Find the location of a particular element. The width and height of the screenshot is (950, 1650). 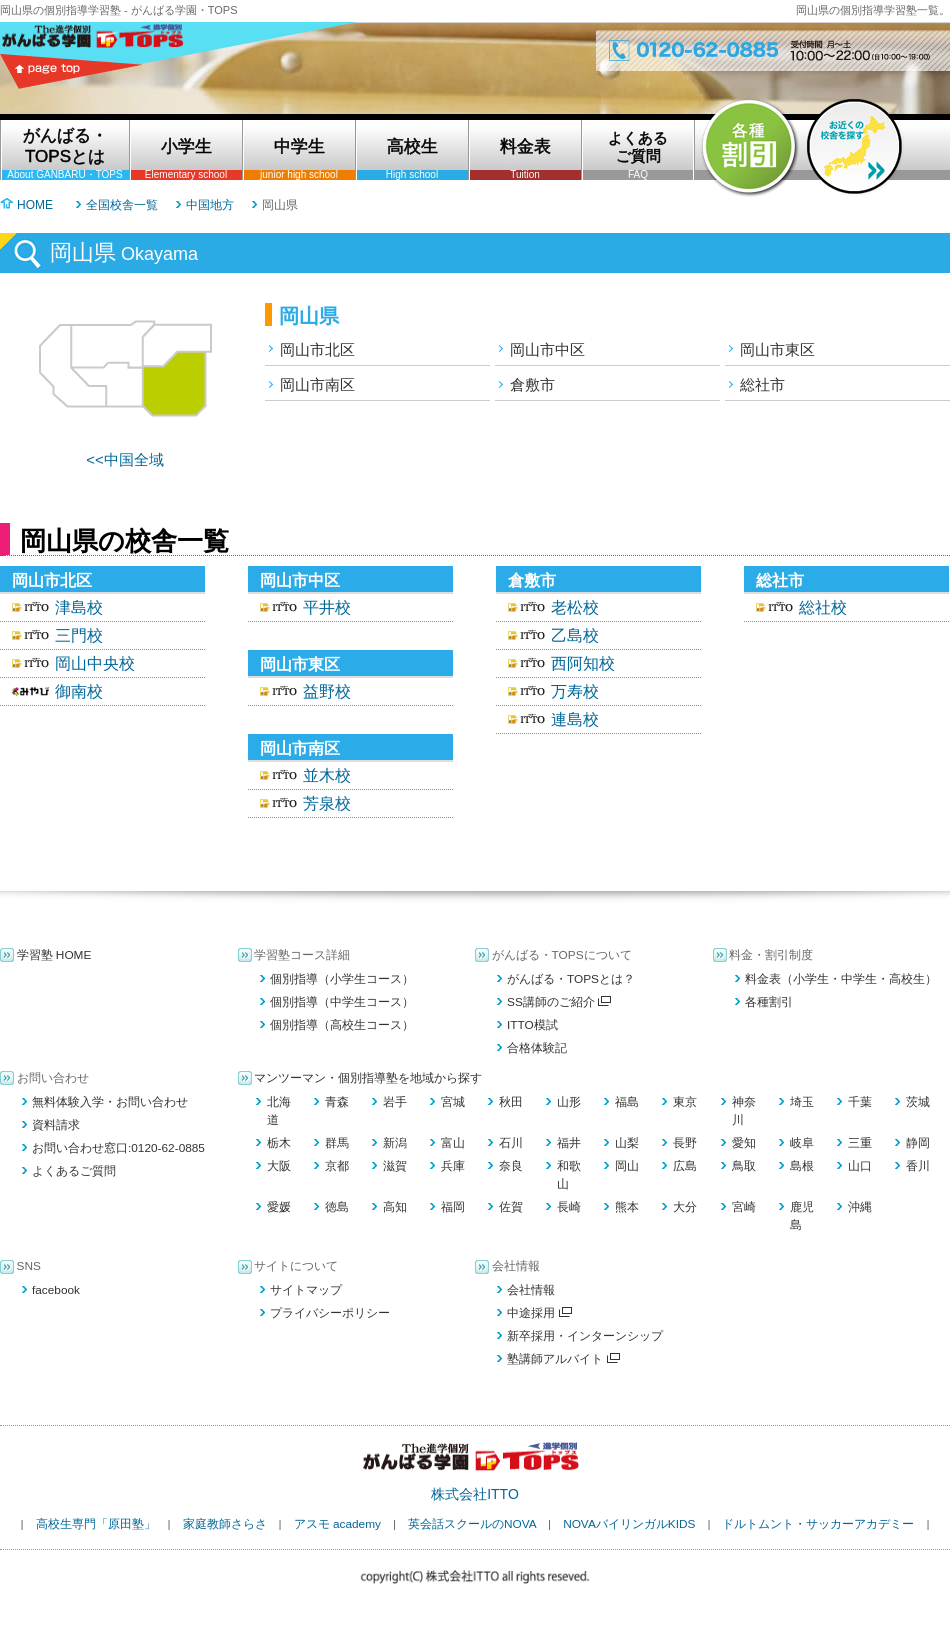

岡山中央校 is located at coordinates (95, 663).